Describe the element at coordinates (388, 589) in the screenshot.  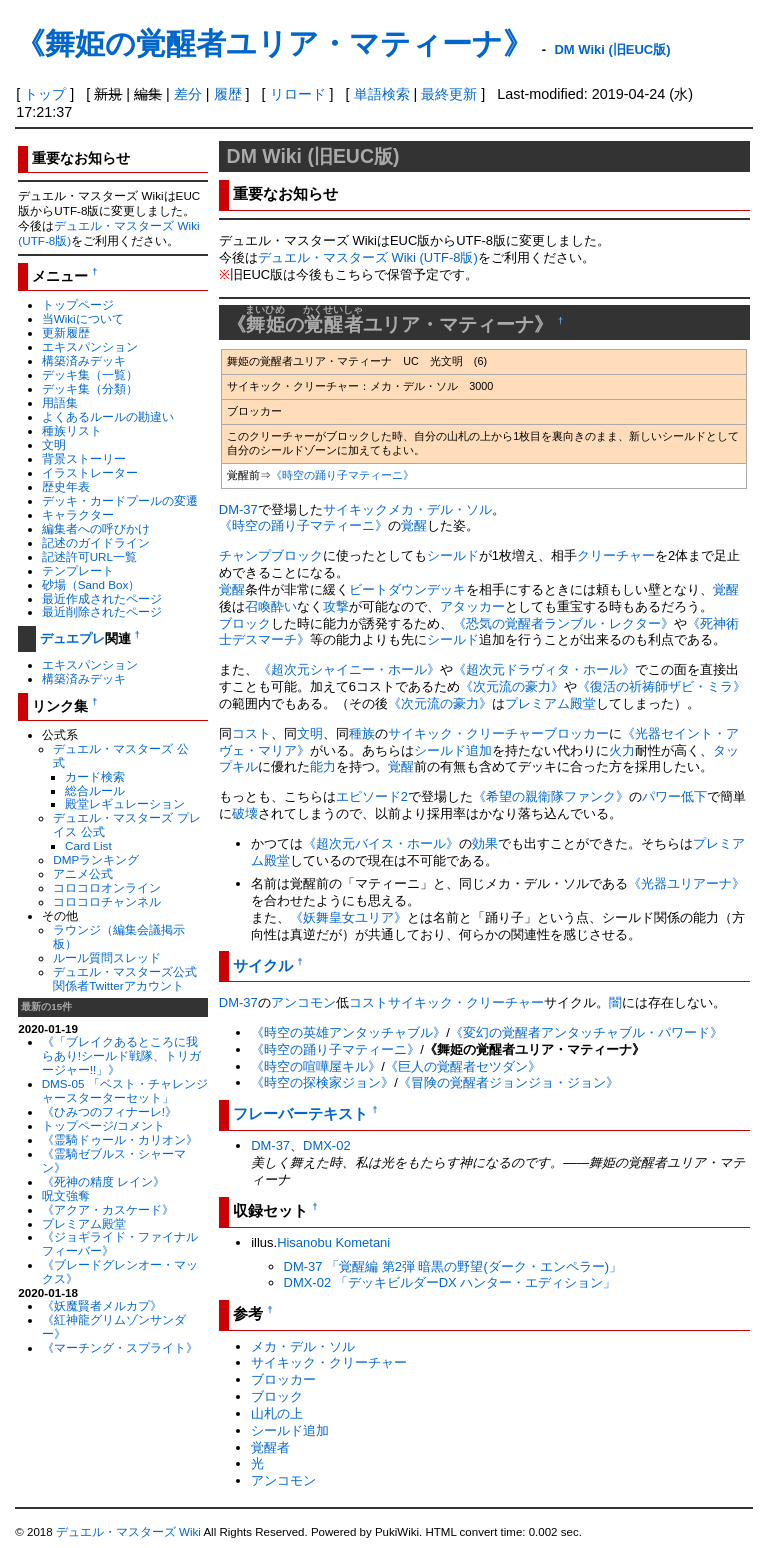
I see `ビートダウン` at that location.